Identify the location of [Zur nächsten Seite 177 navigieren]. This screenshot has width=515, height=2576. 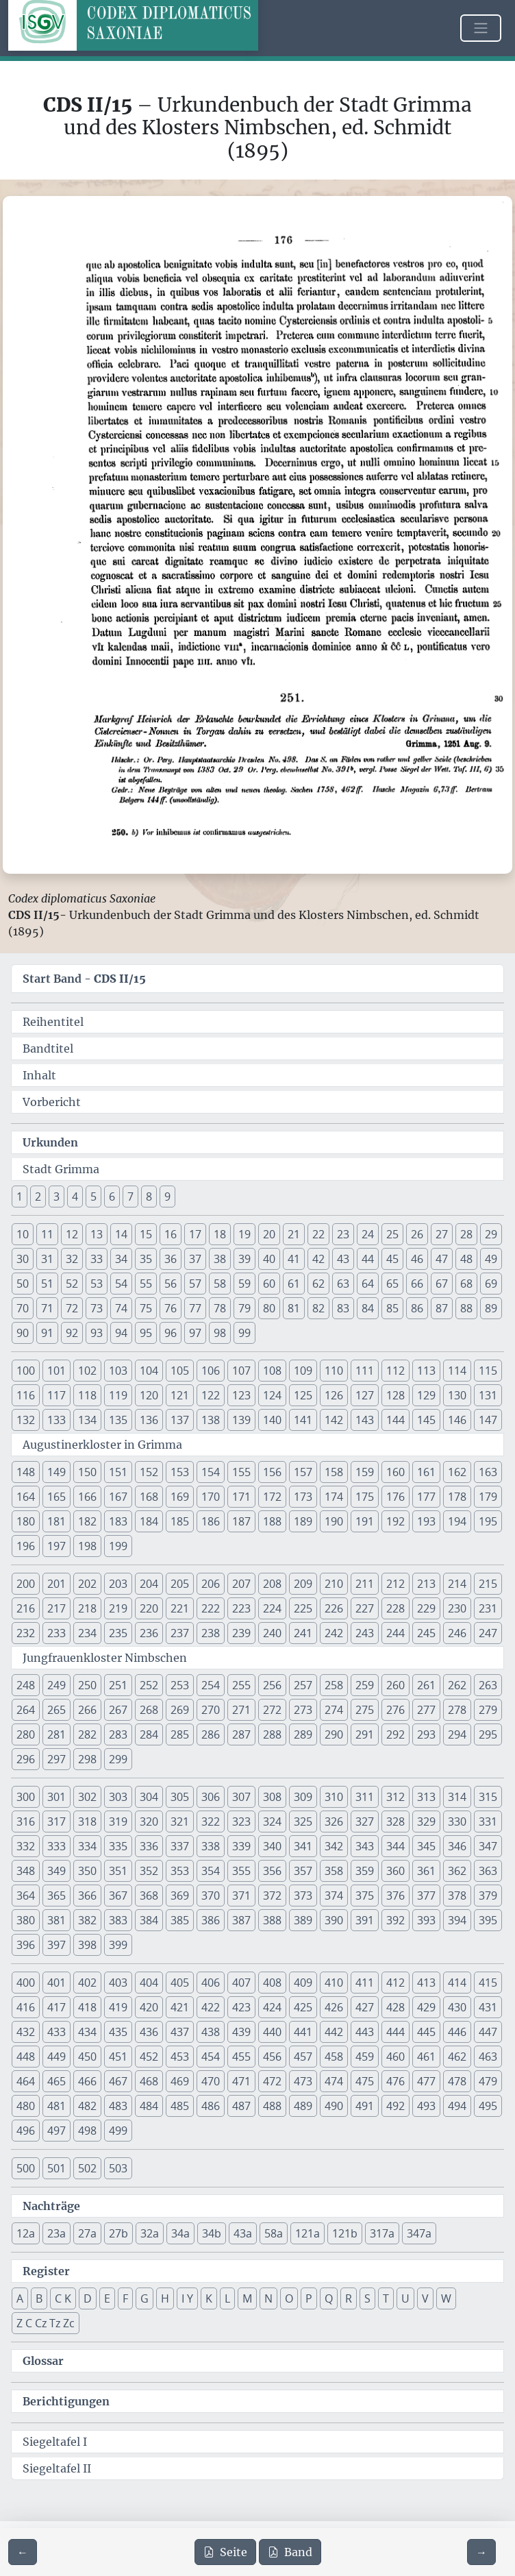
(481, 2552).